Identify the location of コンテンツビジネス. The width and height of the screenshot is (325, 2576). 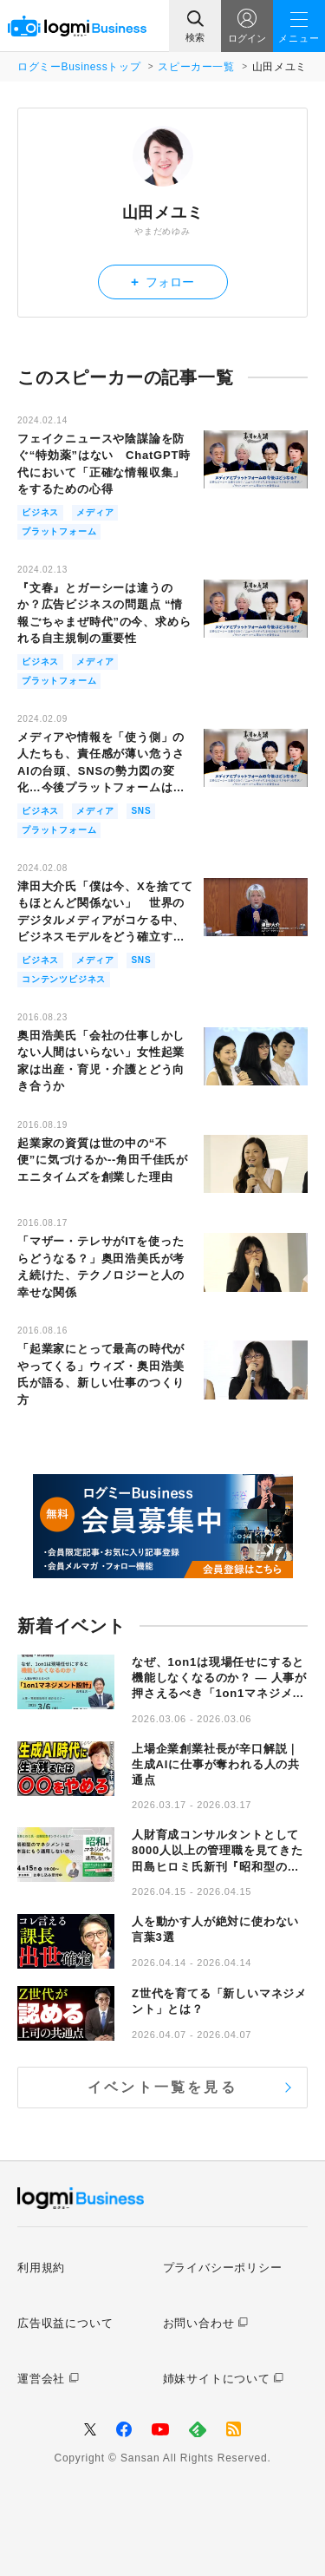
(64, 979).